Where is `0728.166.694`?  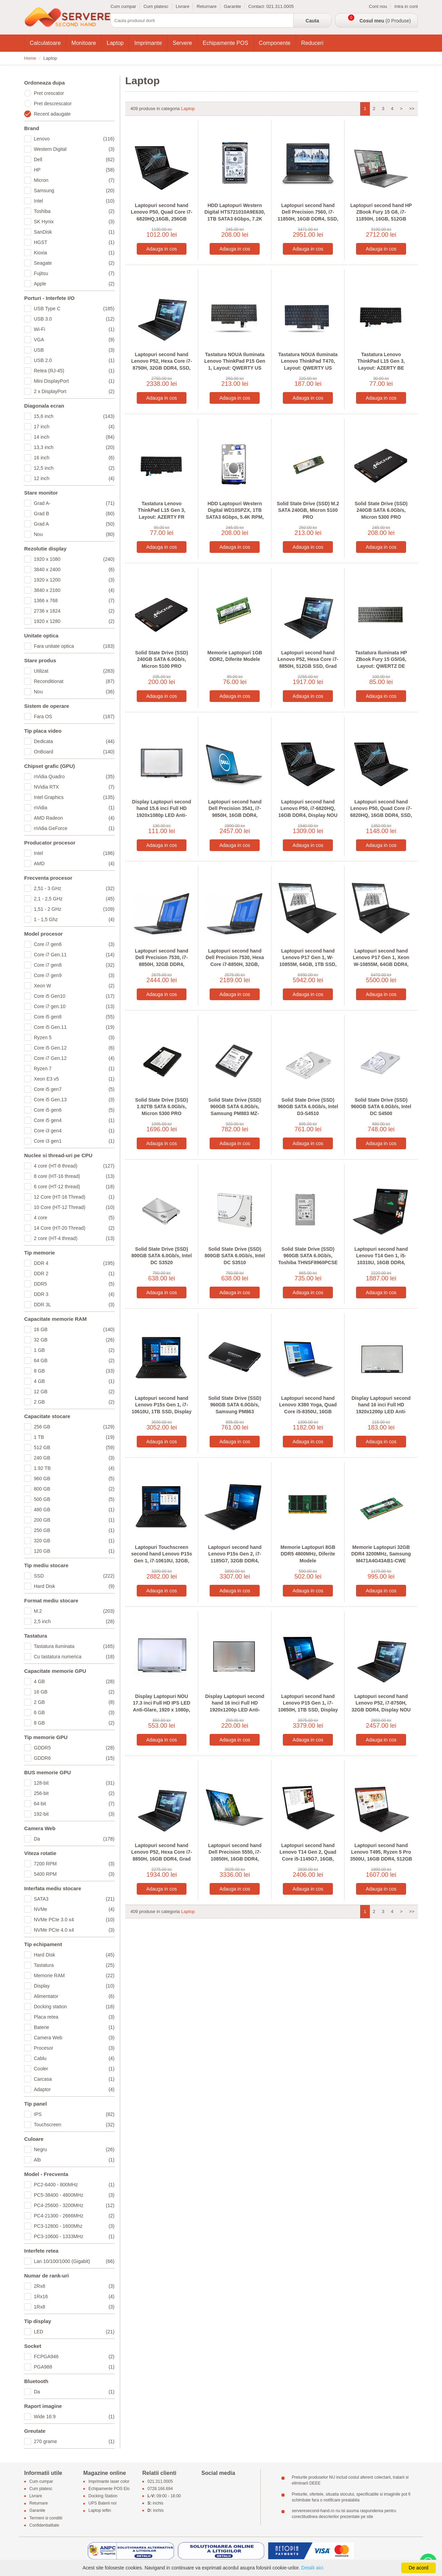
0728.166.694 is located at coordinates (160, 2488).